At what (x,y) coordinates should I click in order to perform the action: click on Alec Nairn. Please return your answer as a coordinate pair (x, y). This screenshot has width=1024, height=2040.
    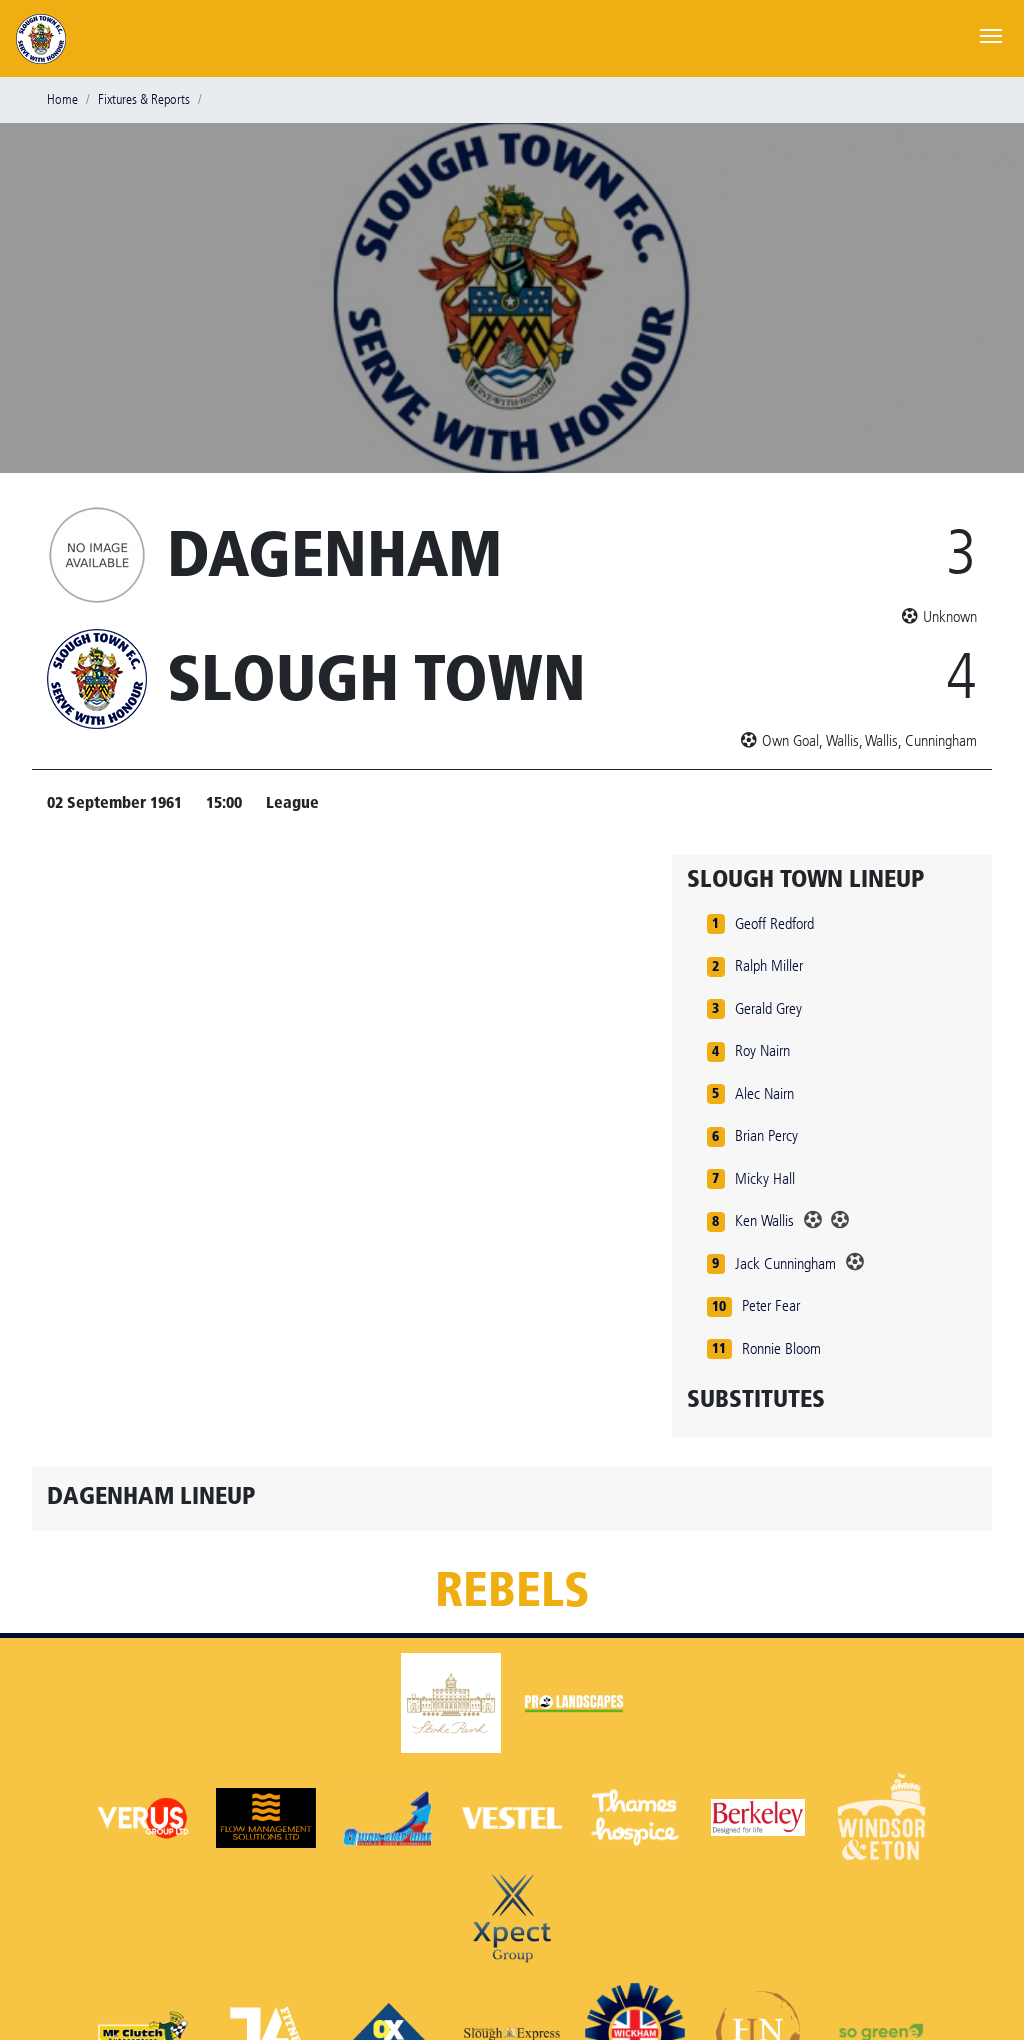
    Looking at the image, I should click on (764, 1093).